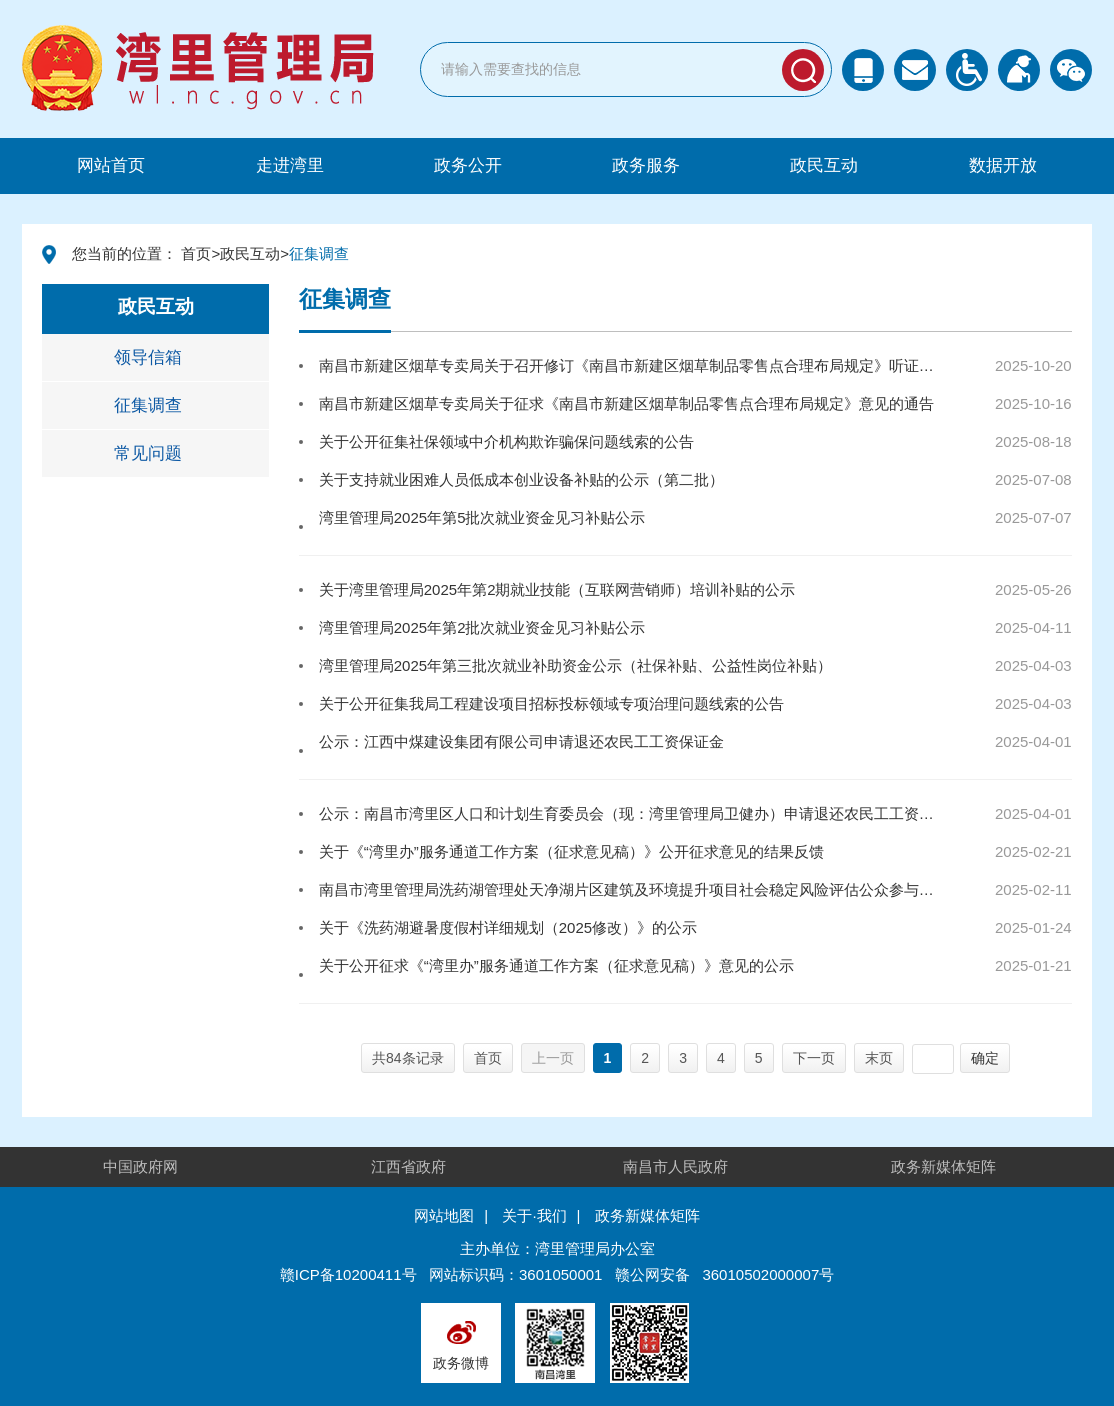 The image size is (1114, 1406). What do you see at coordinates (556, 965) in the screenshot?
I see `关于公开征求《“湾里办”服务通道工作方案（征求意见稿）》意见的公示` at bounding box center [556, 965].